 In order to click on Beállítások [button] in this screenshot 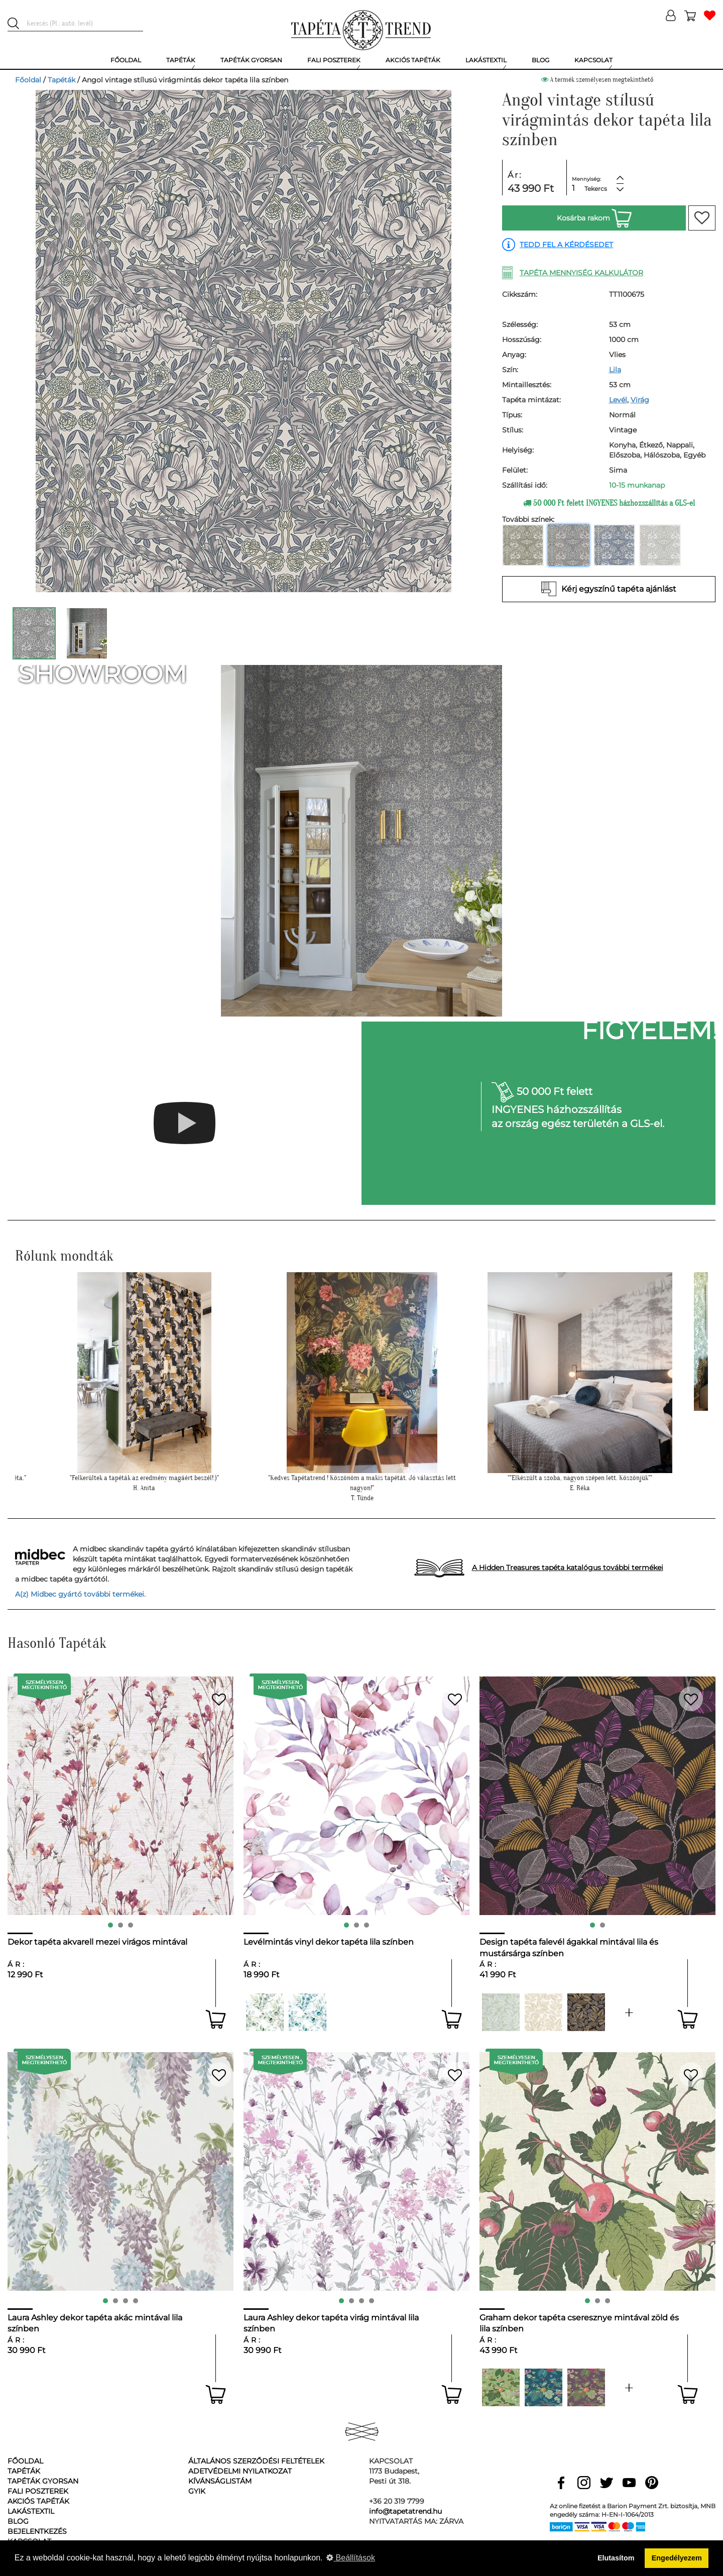, I will do `click(350, 2557)`.